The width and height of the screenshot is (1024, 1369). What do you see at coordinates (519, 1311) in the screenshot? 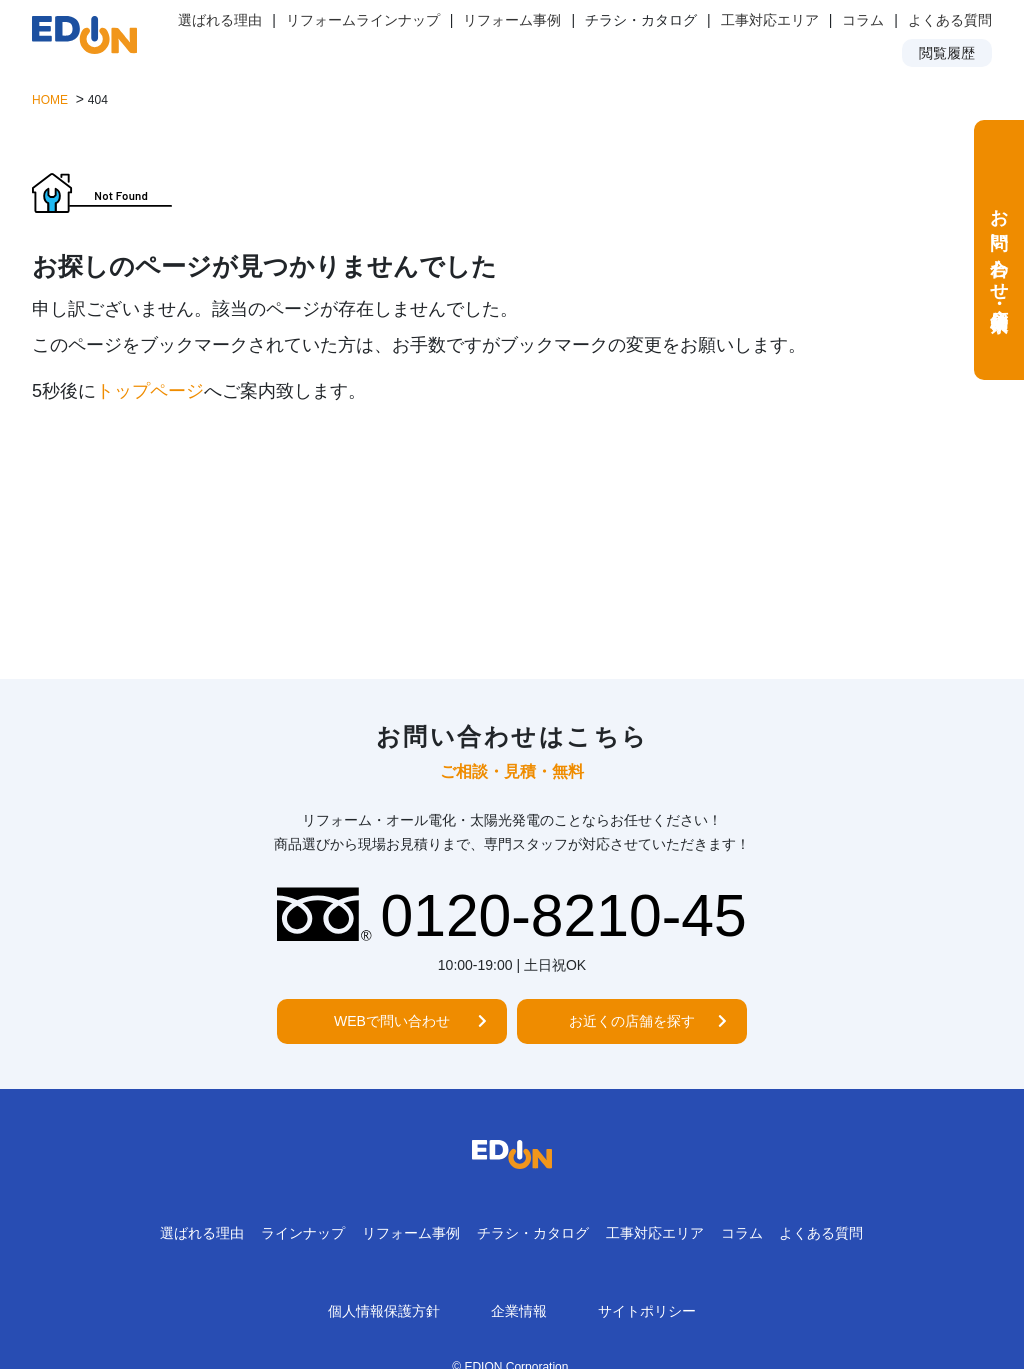
I see `企業情報` at bounding box center [519, 1311].